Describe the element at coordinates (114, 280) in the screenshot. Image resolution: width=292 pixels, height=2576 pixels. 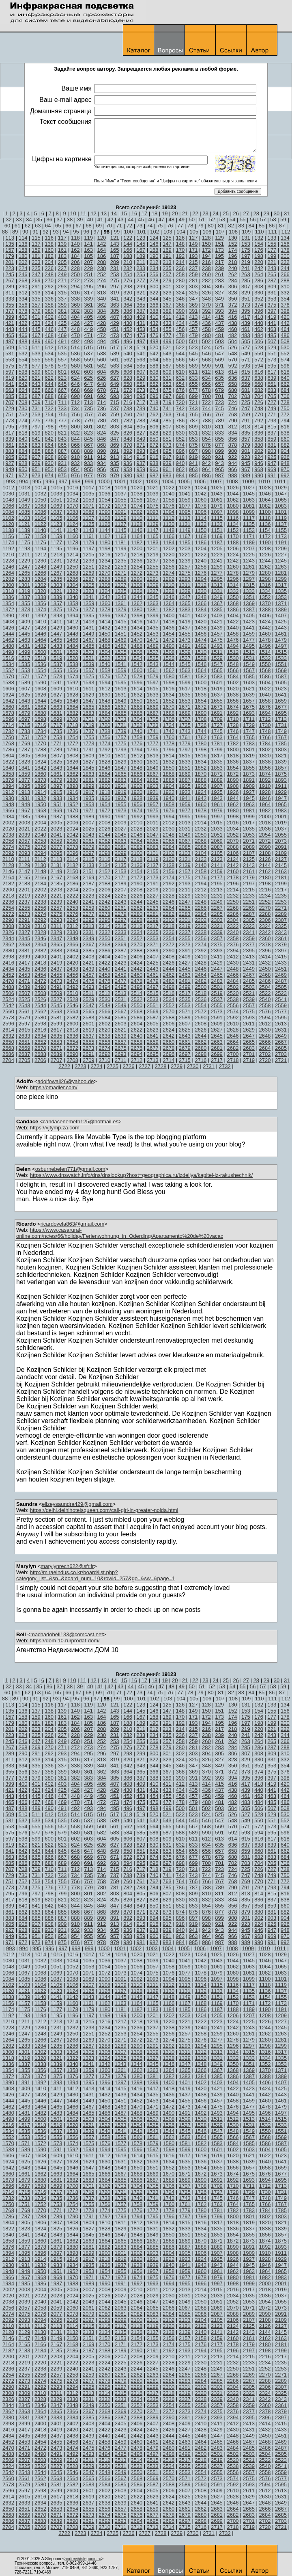
I see `275` at that location.